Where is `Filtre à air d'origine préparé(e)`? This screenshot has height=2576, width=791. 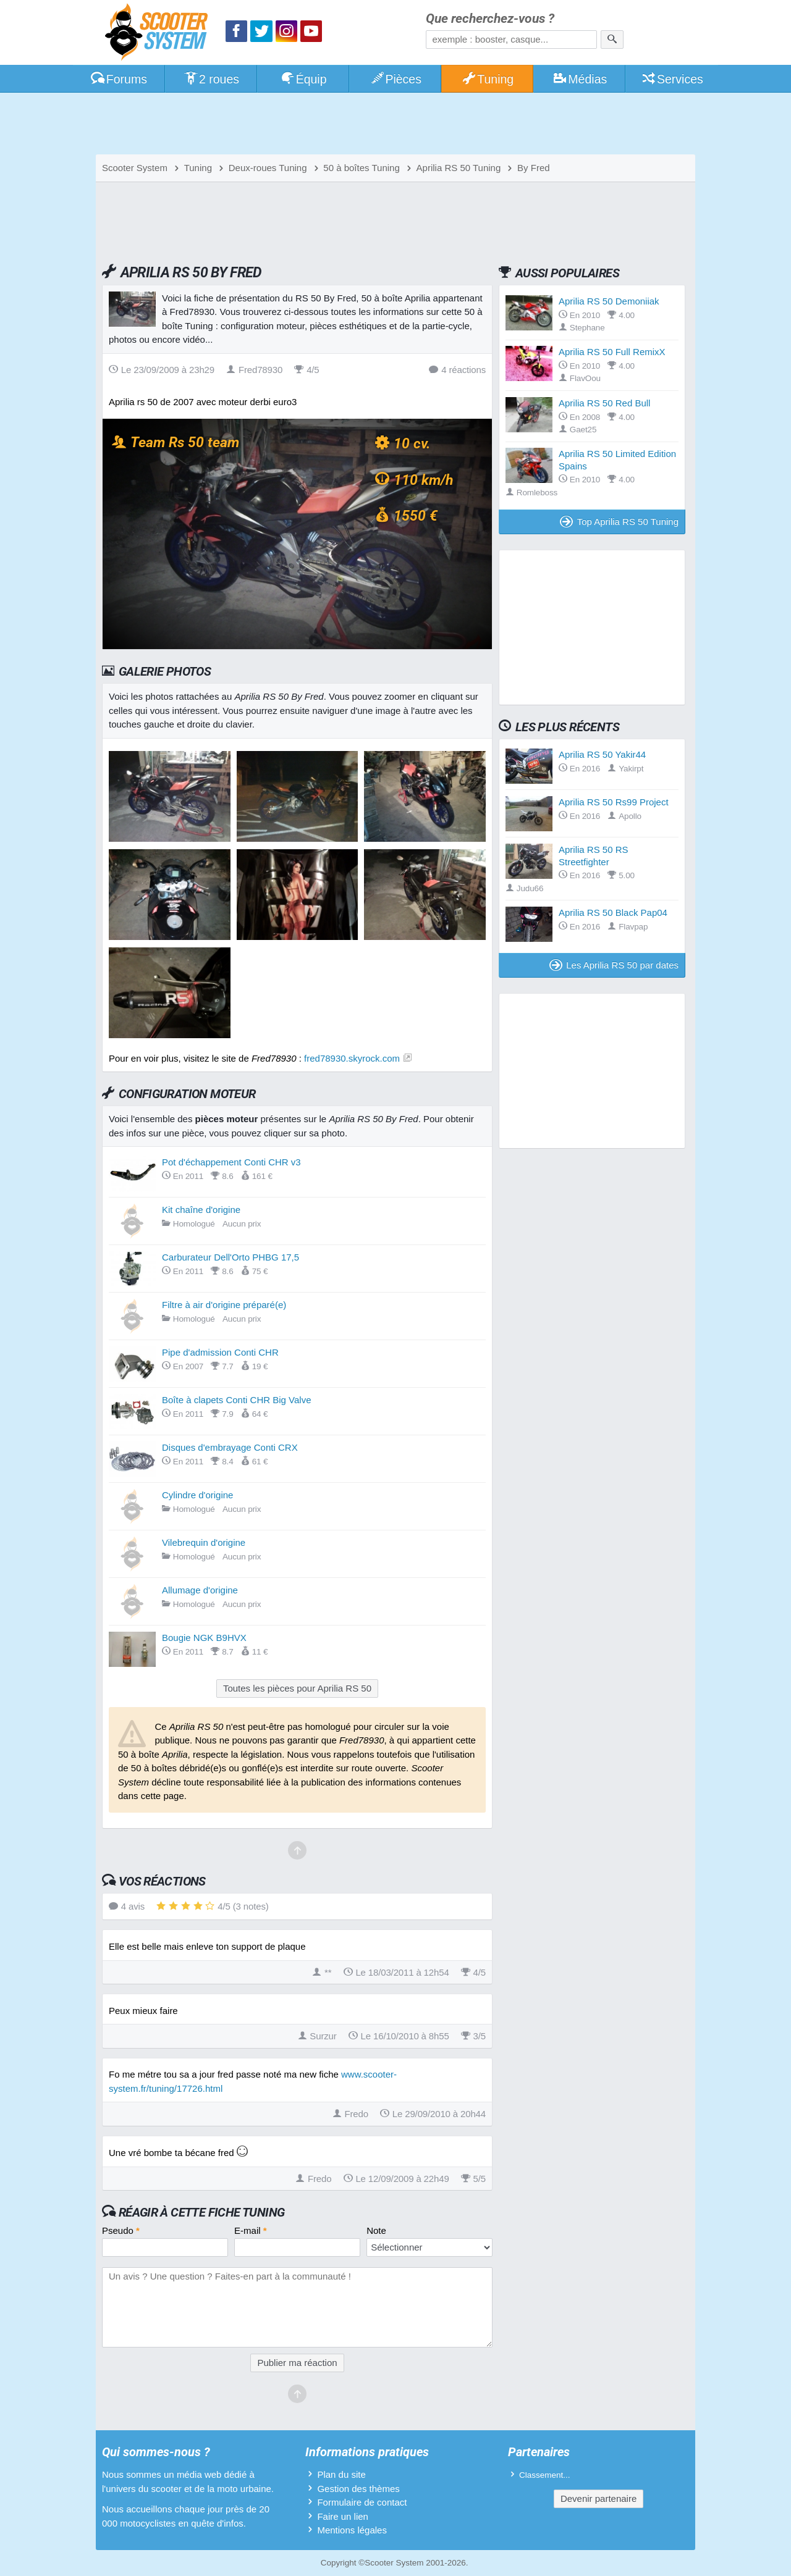 Filtre à air d'origine préparé(e) is located at coordinates (224, 1304).